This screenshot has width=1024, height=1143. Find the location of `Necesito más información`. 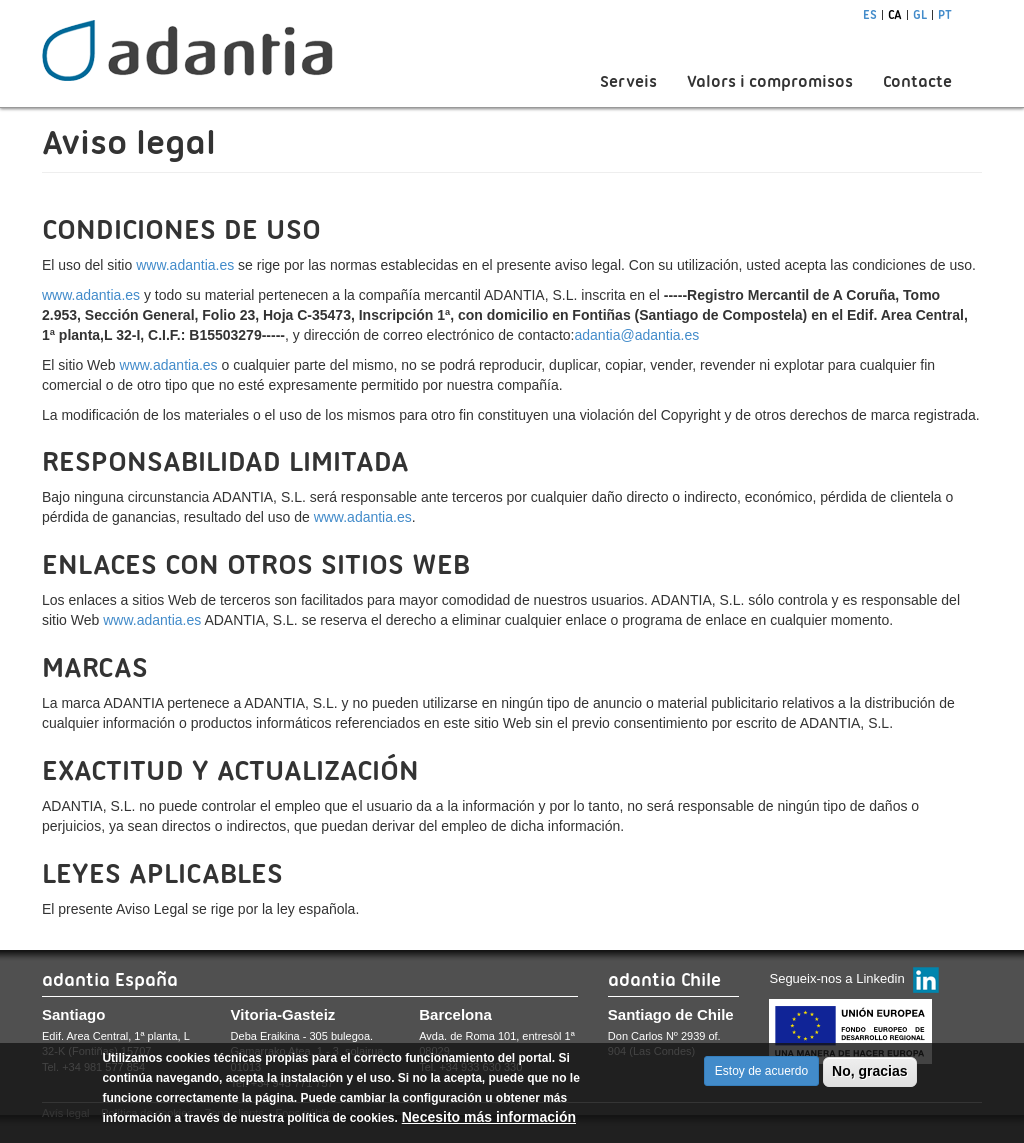

Necesito más información is located at coordinates (489, 1122).